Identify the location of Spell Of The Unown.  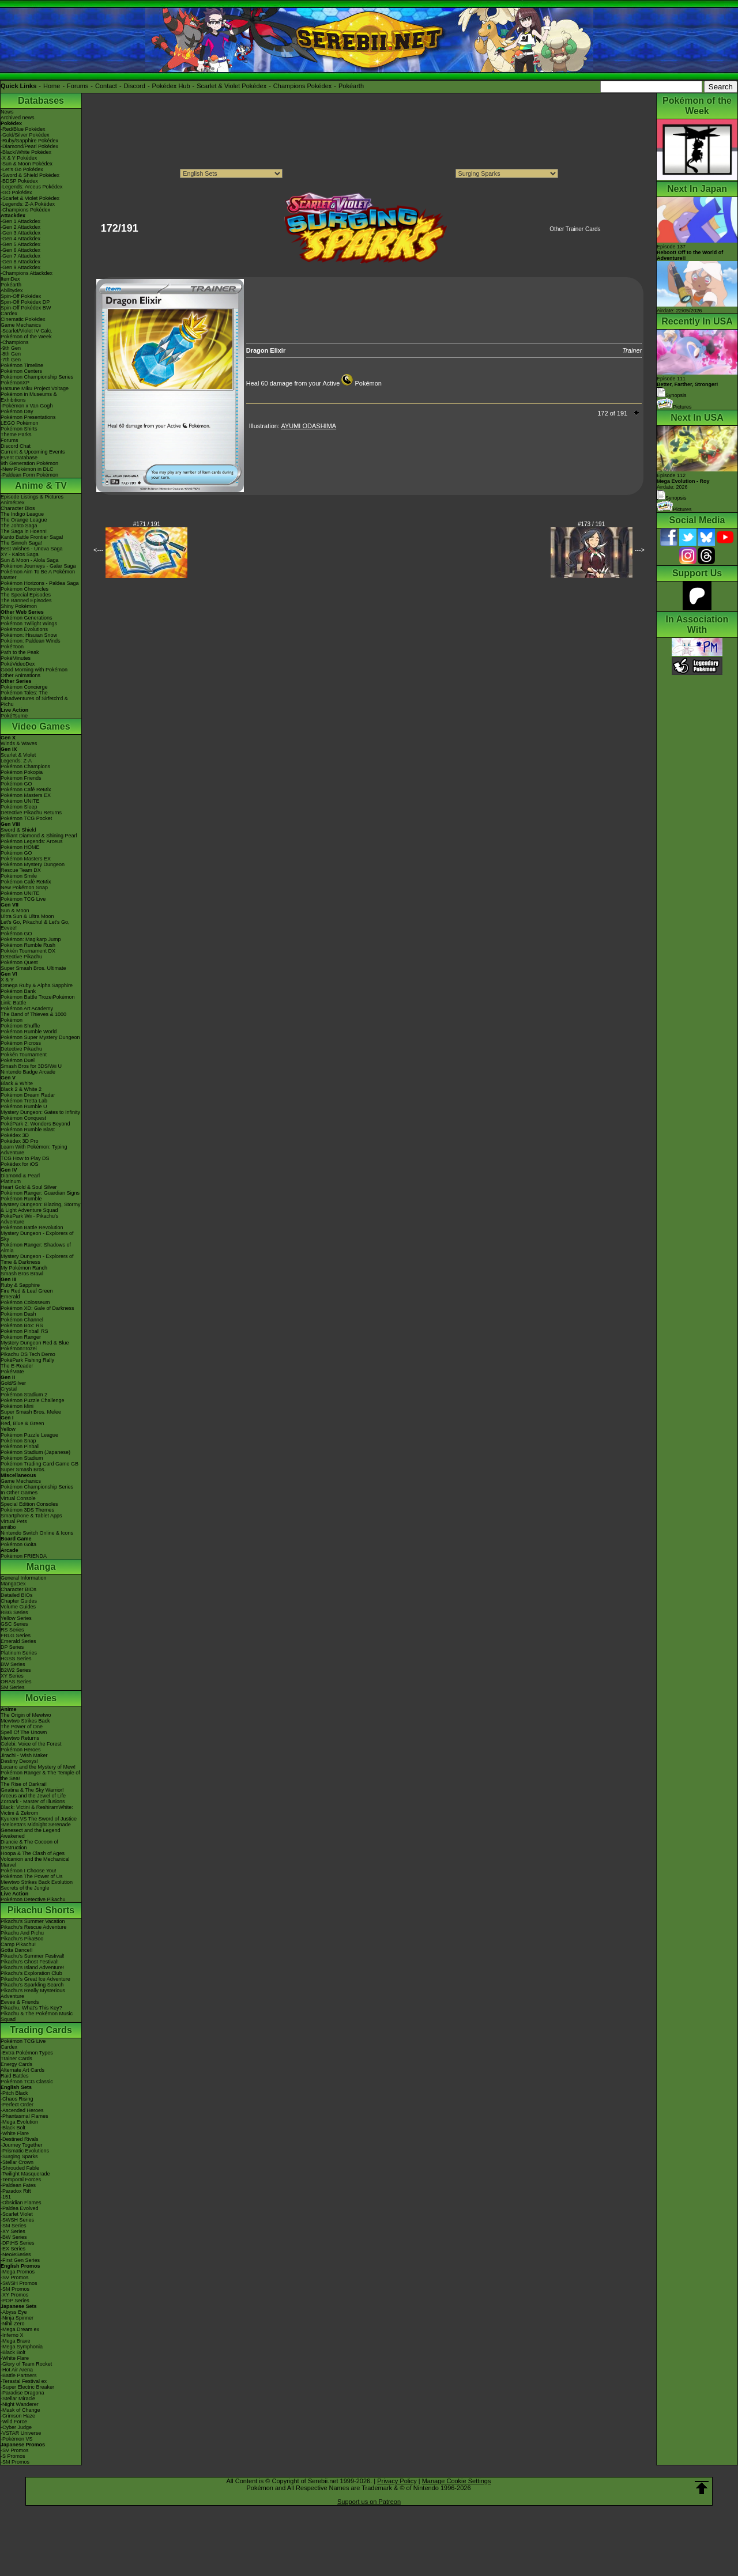
(24, 1732).